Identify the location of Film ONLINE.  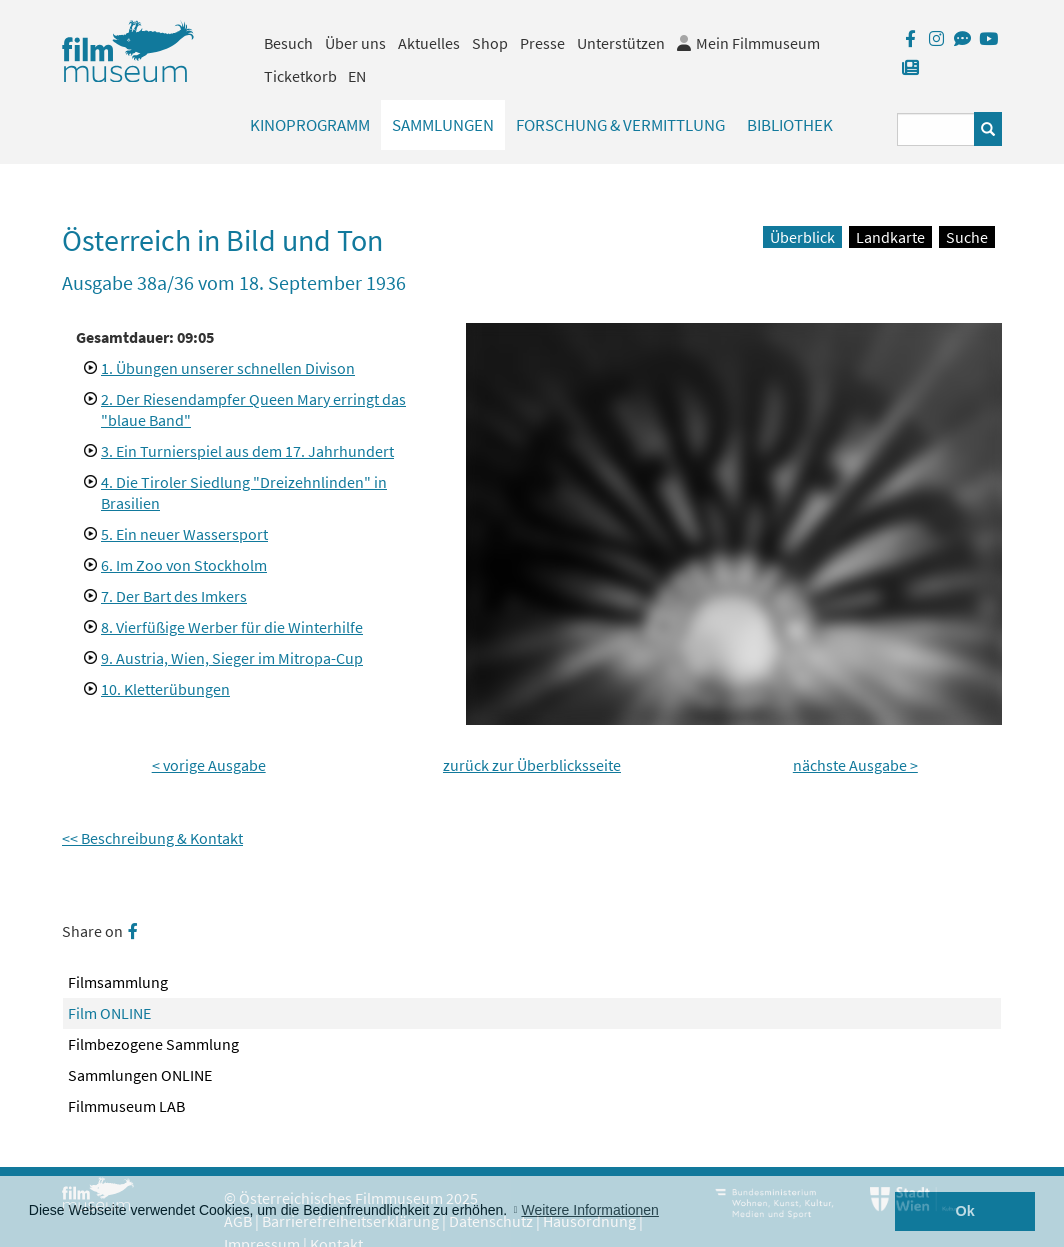
(109, 1013).